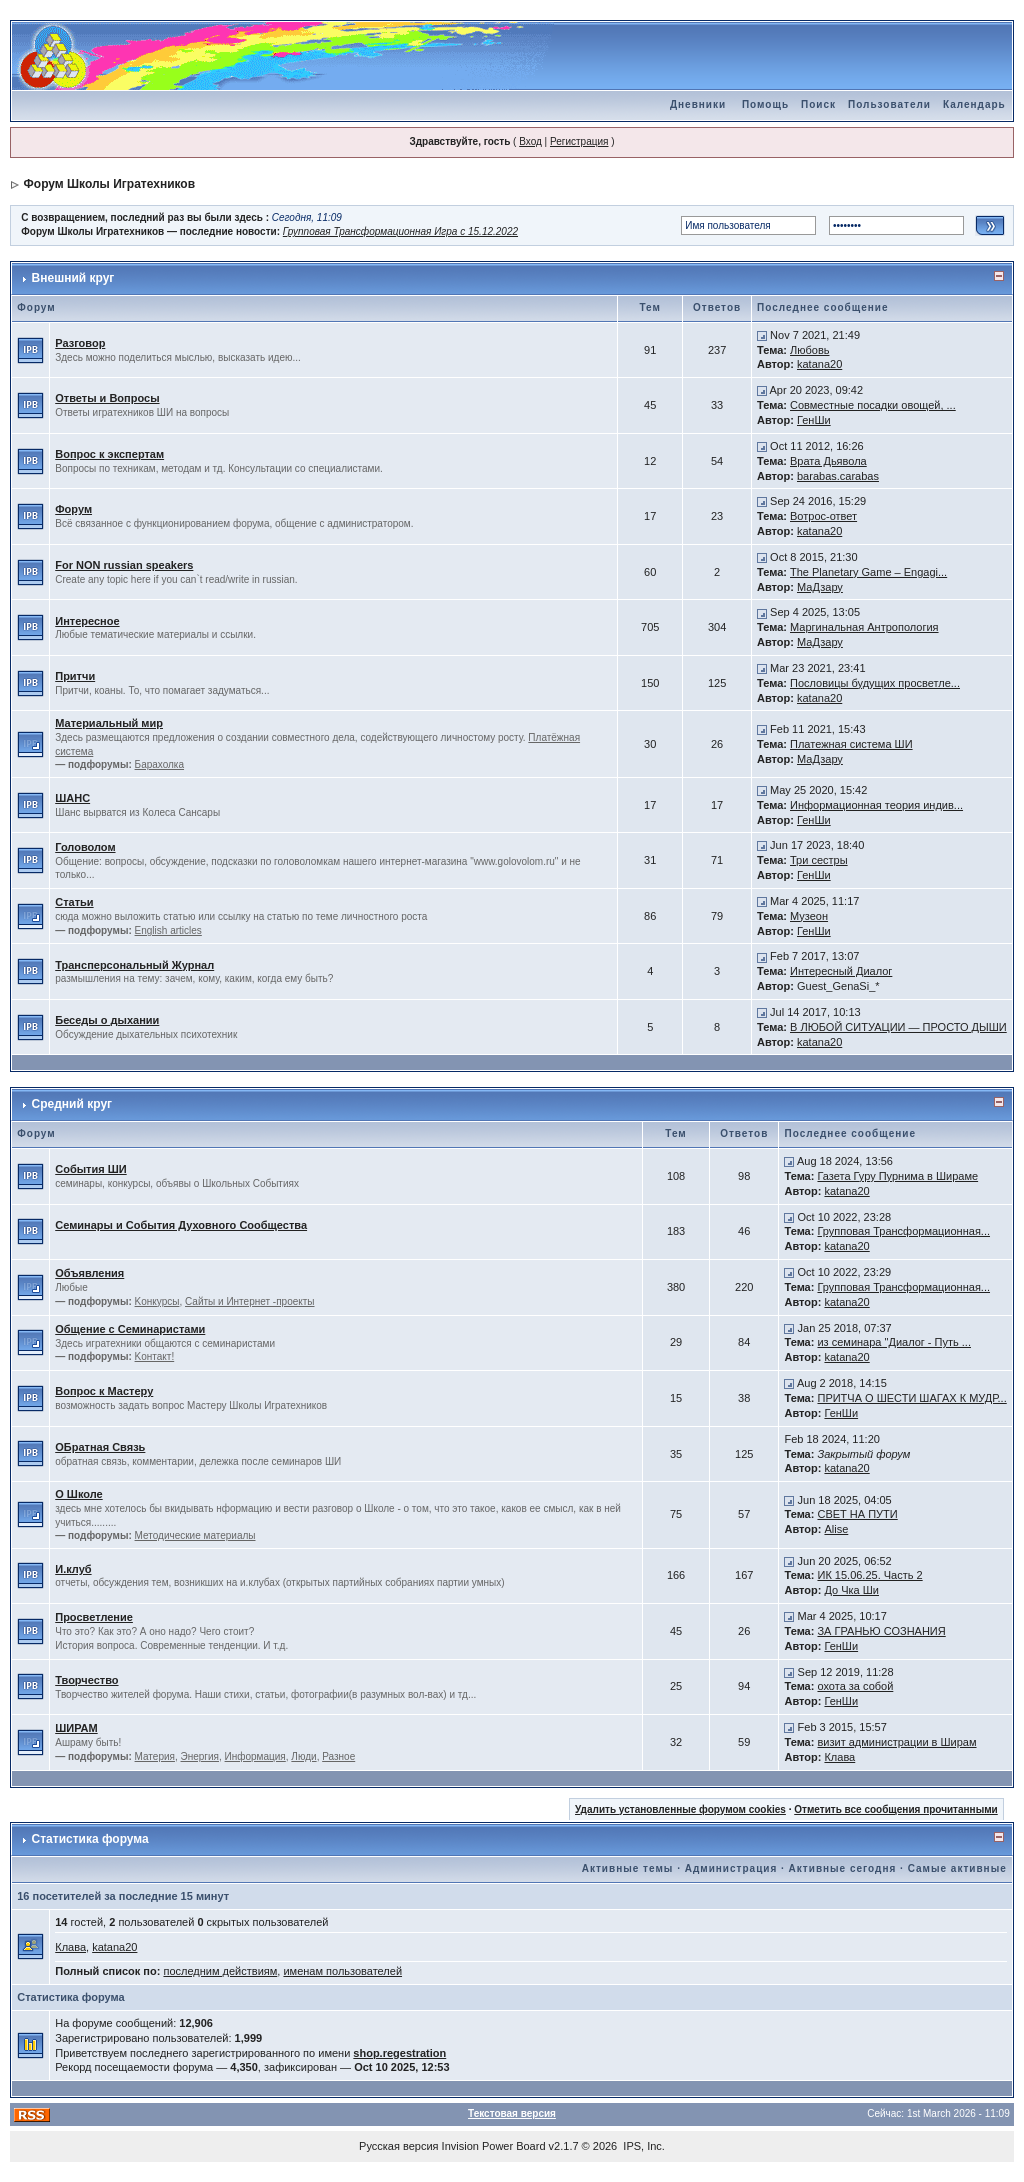 This screenshot has width=1024, height=2182. Describe the element at coordinates (820, 587) in the screenshot. I see `МаДзару` at that location.